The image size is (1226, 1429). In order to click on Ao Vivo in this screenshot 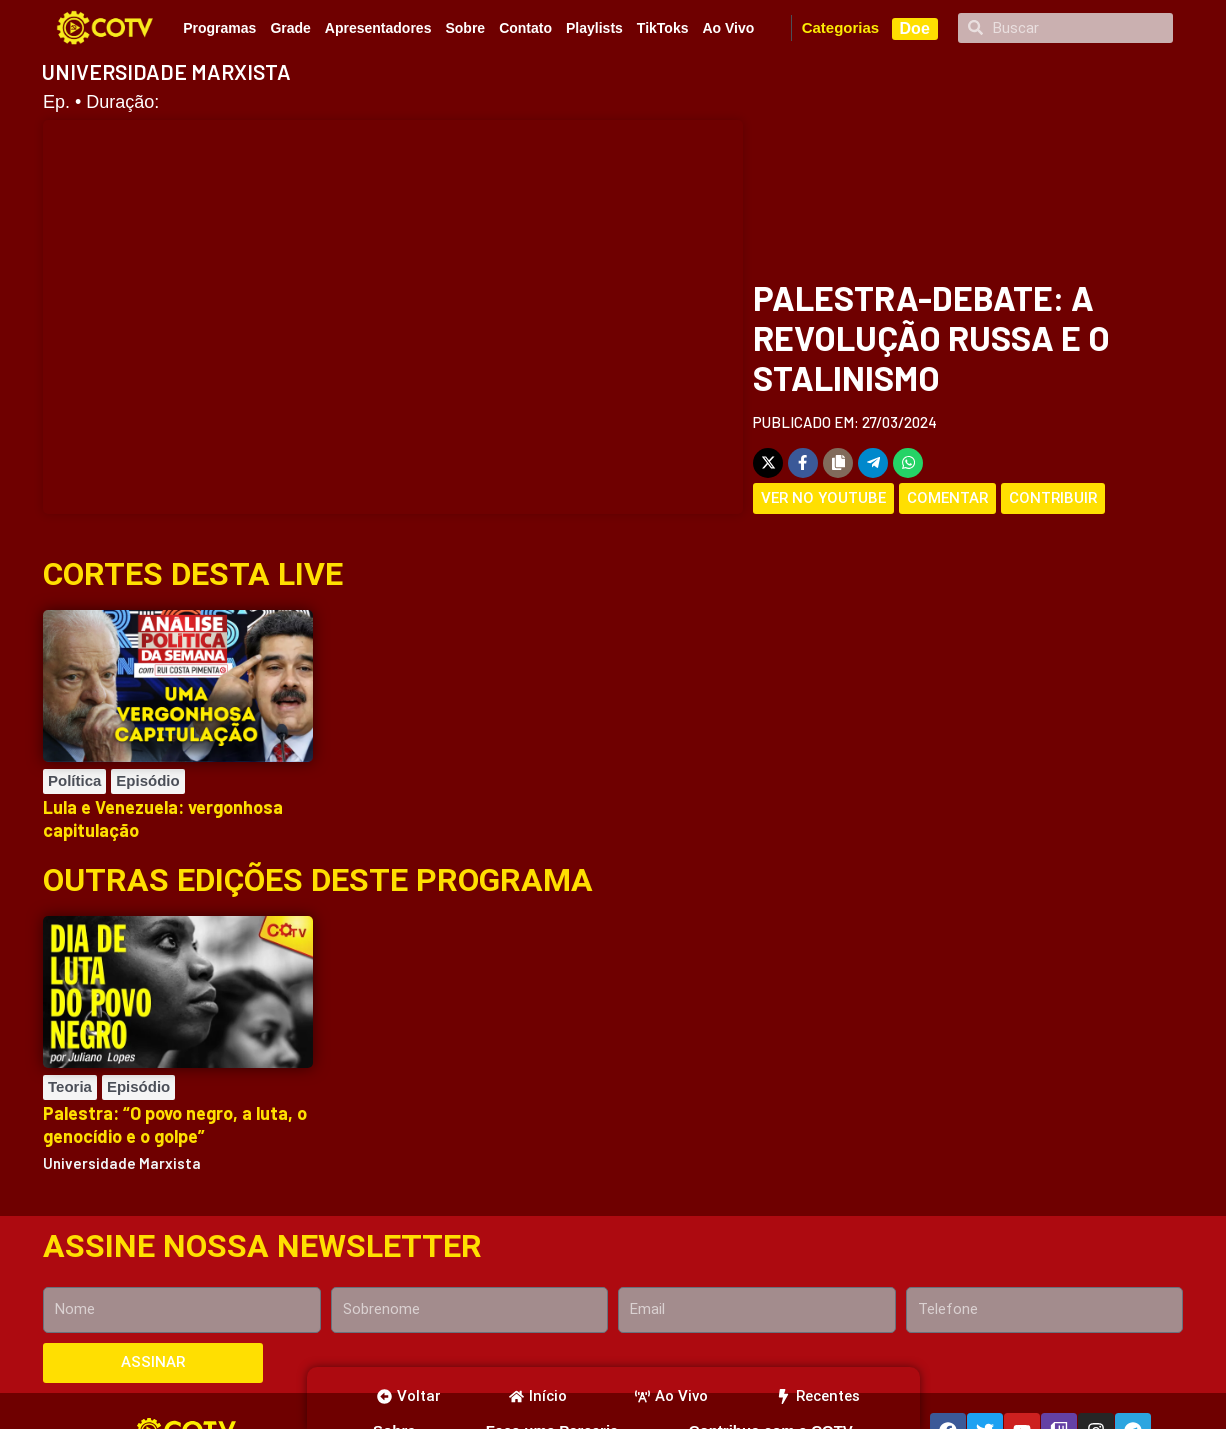, I will do `click(728, 28)`.